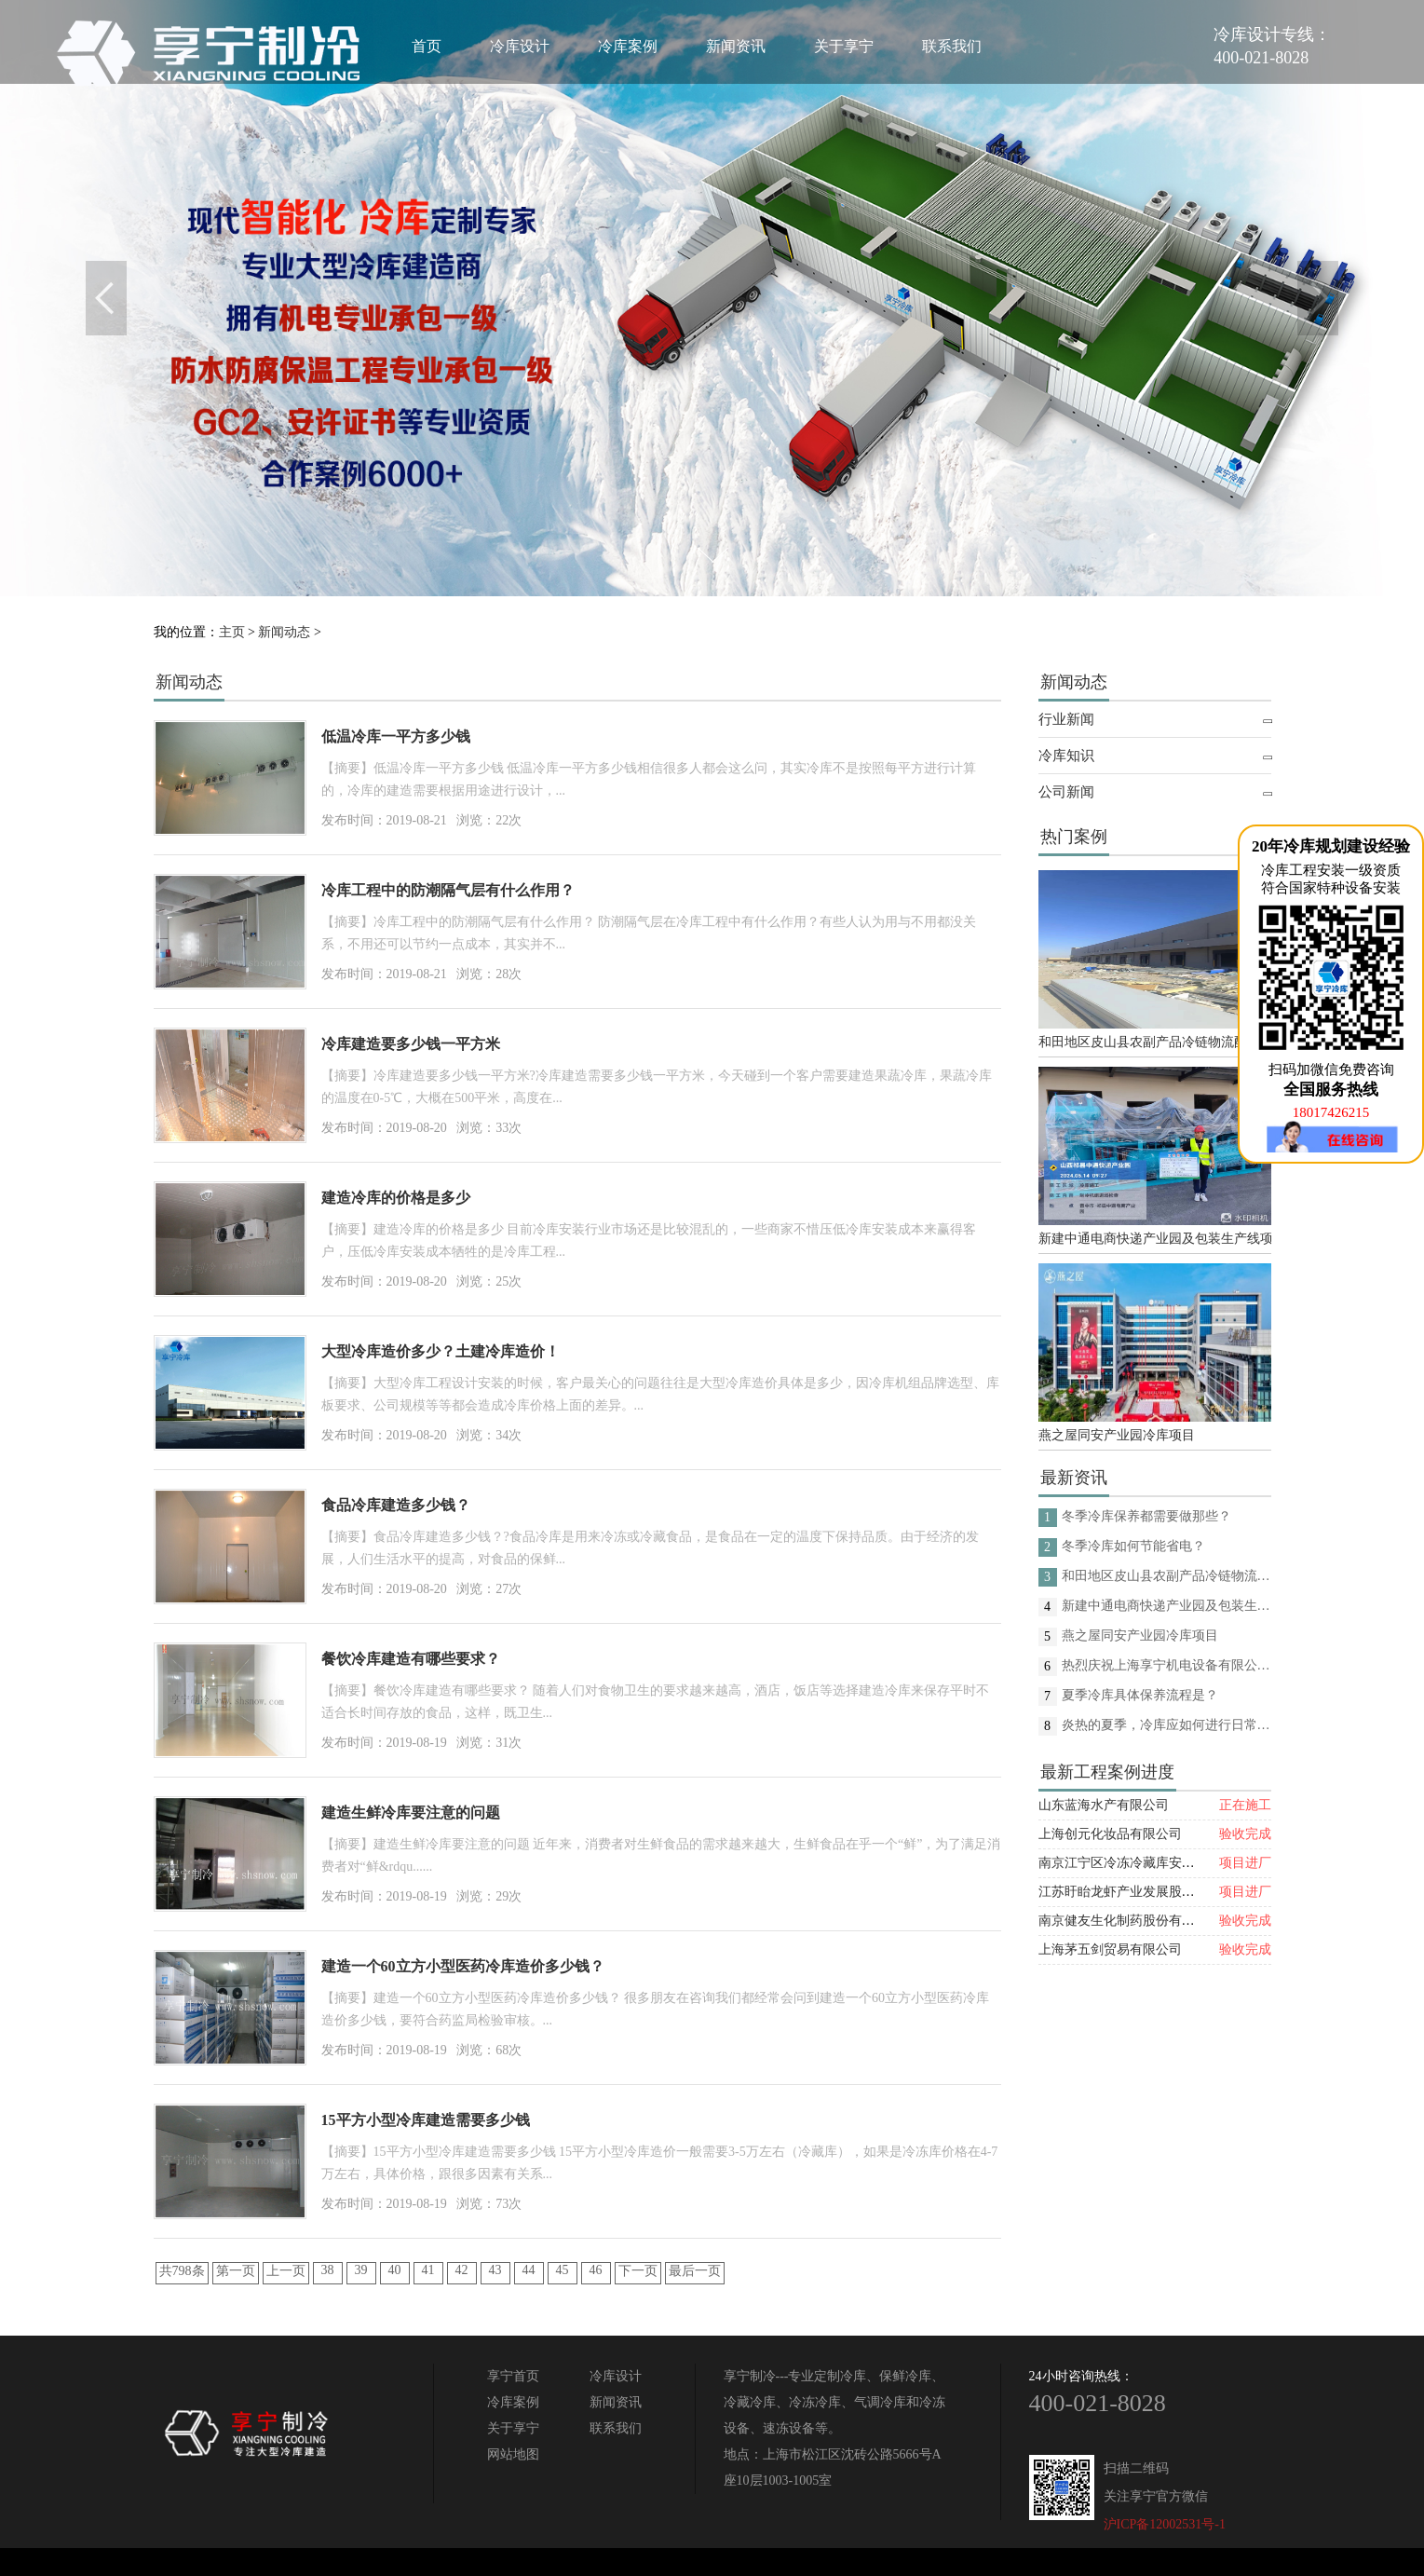 The height and width of the screenshot is (2576, 1424). Describe the element at coordinates (1110, 1834) in the screenshot. I see `上海创元化妆品有限公司` at that location.